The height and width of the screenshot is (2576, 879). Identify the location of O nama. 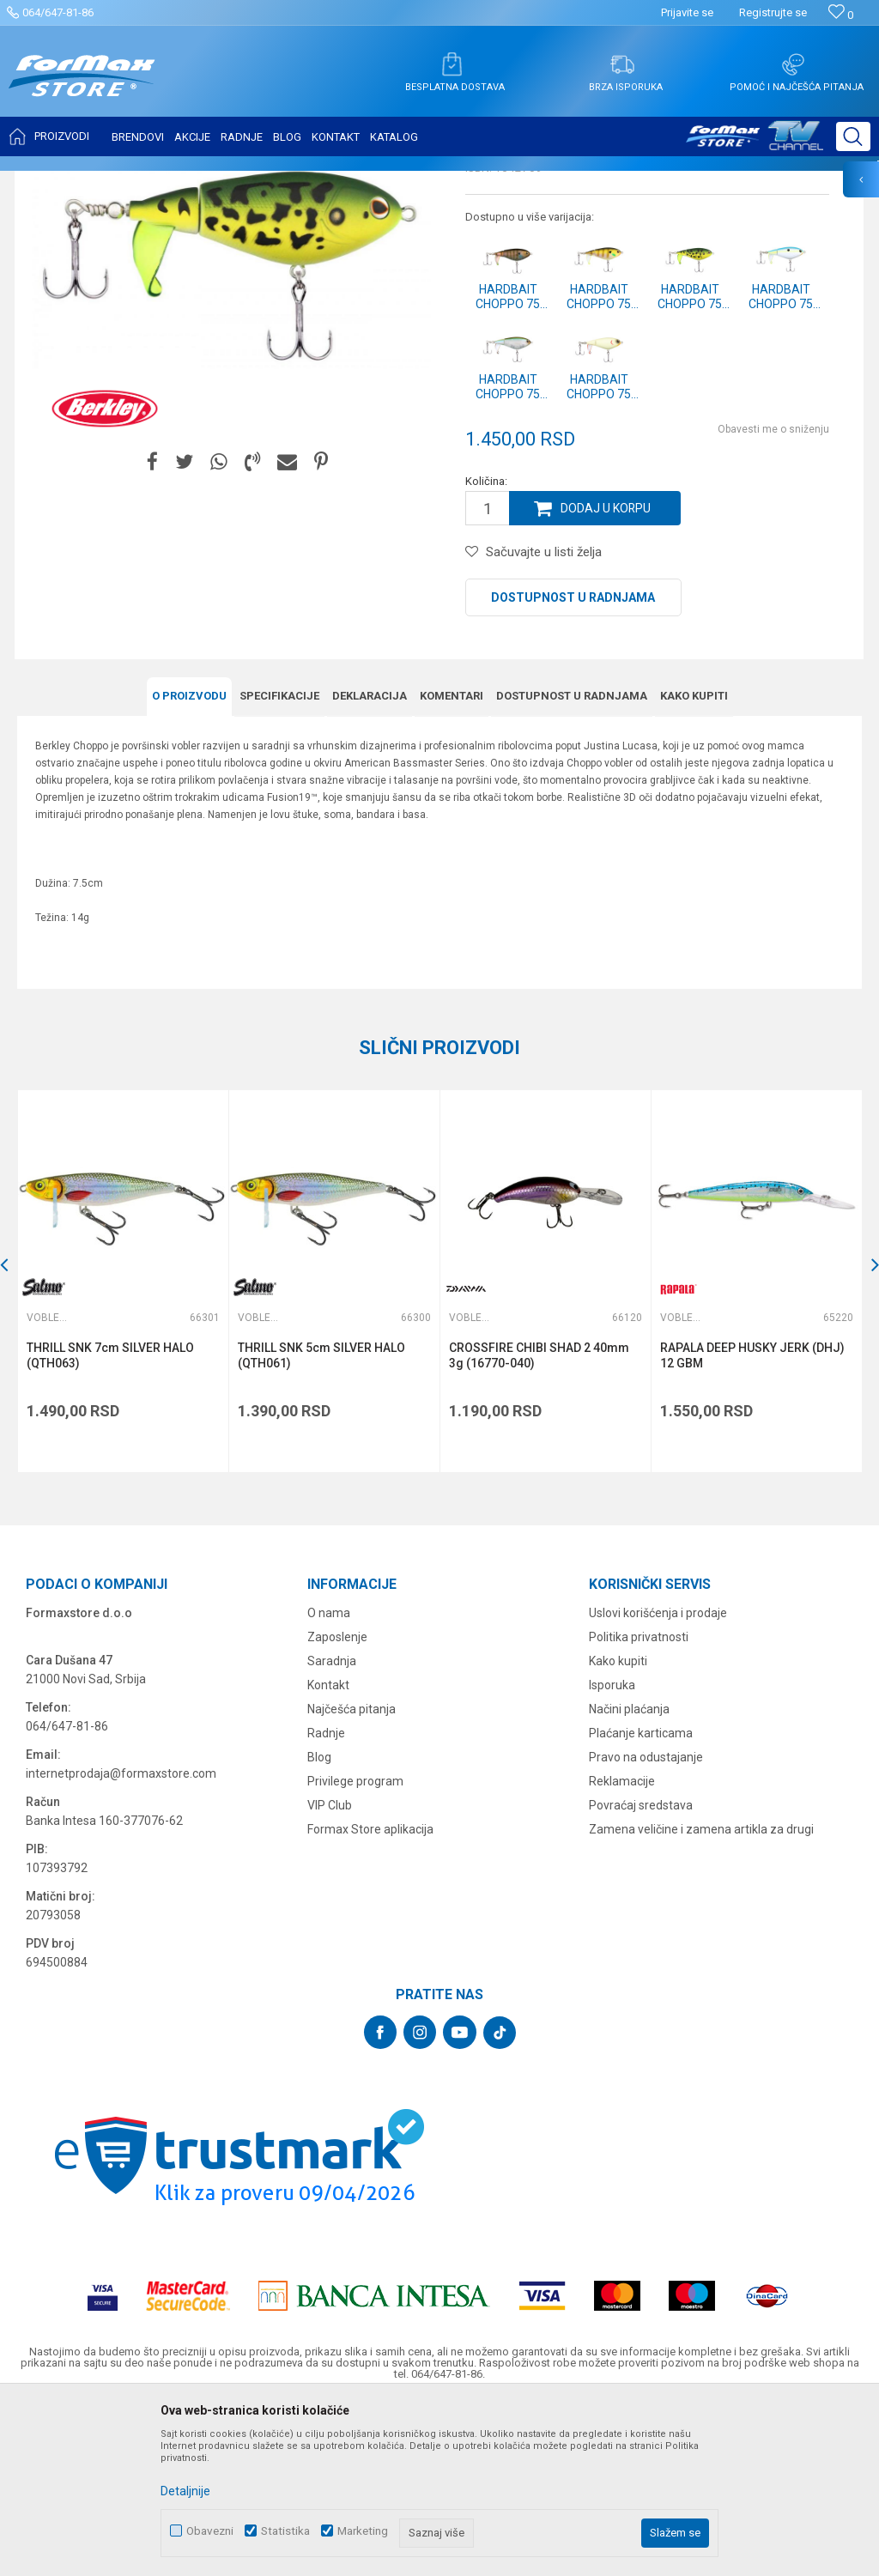
(328, 1783).